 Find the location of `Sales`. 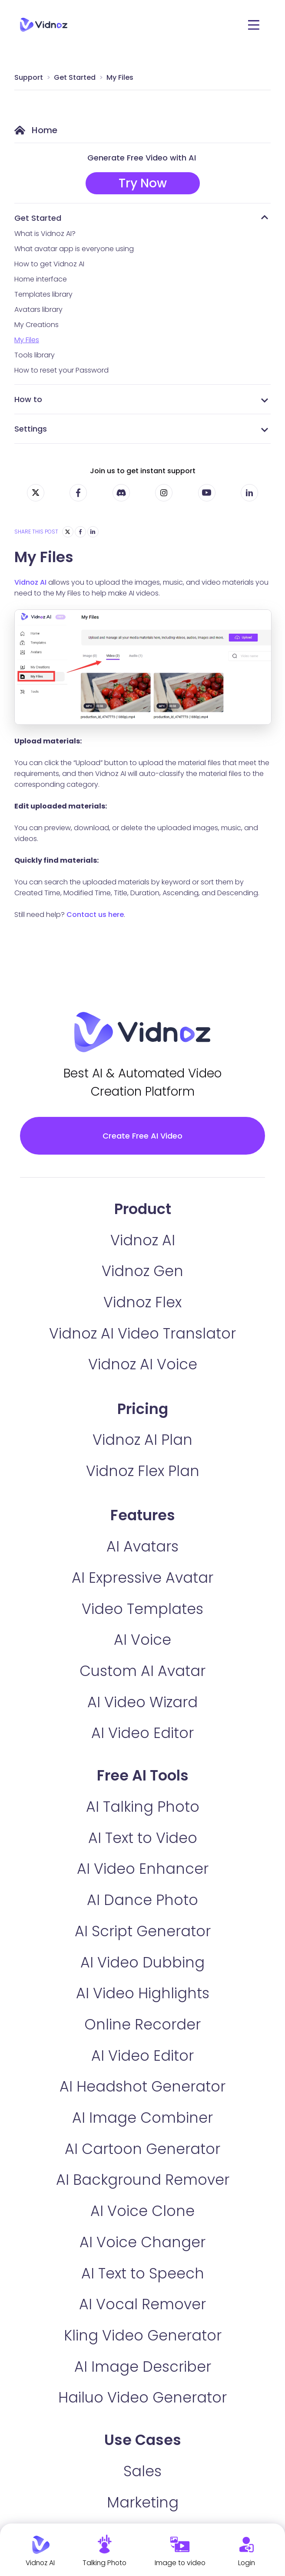

Sales is located at coordinates (142, 2472).